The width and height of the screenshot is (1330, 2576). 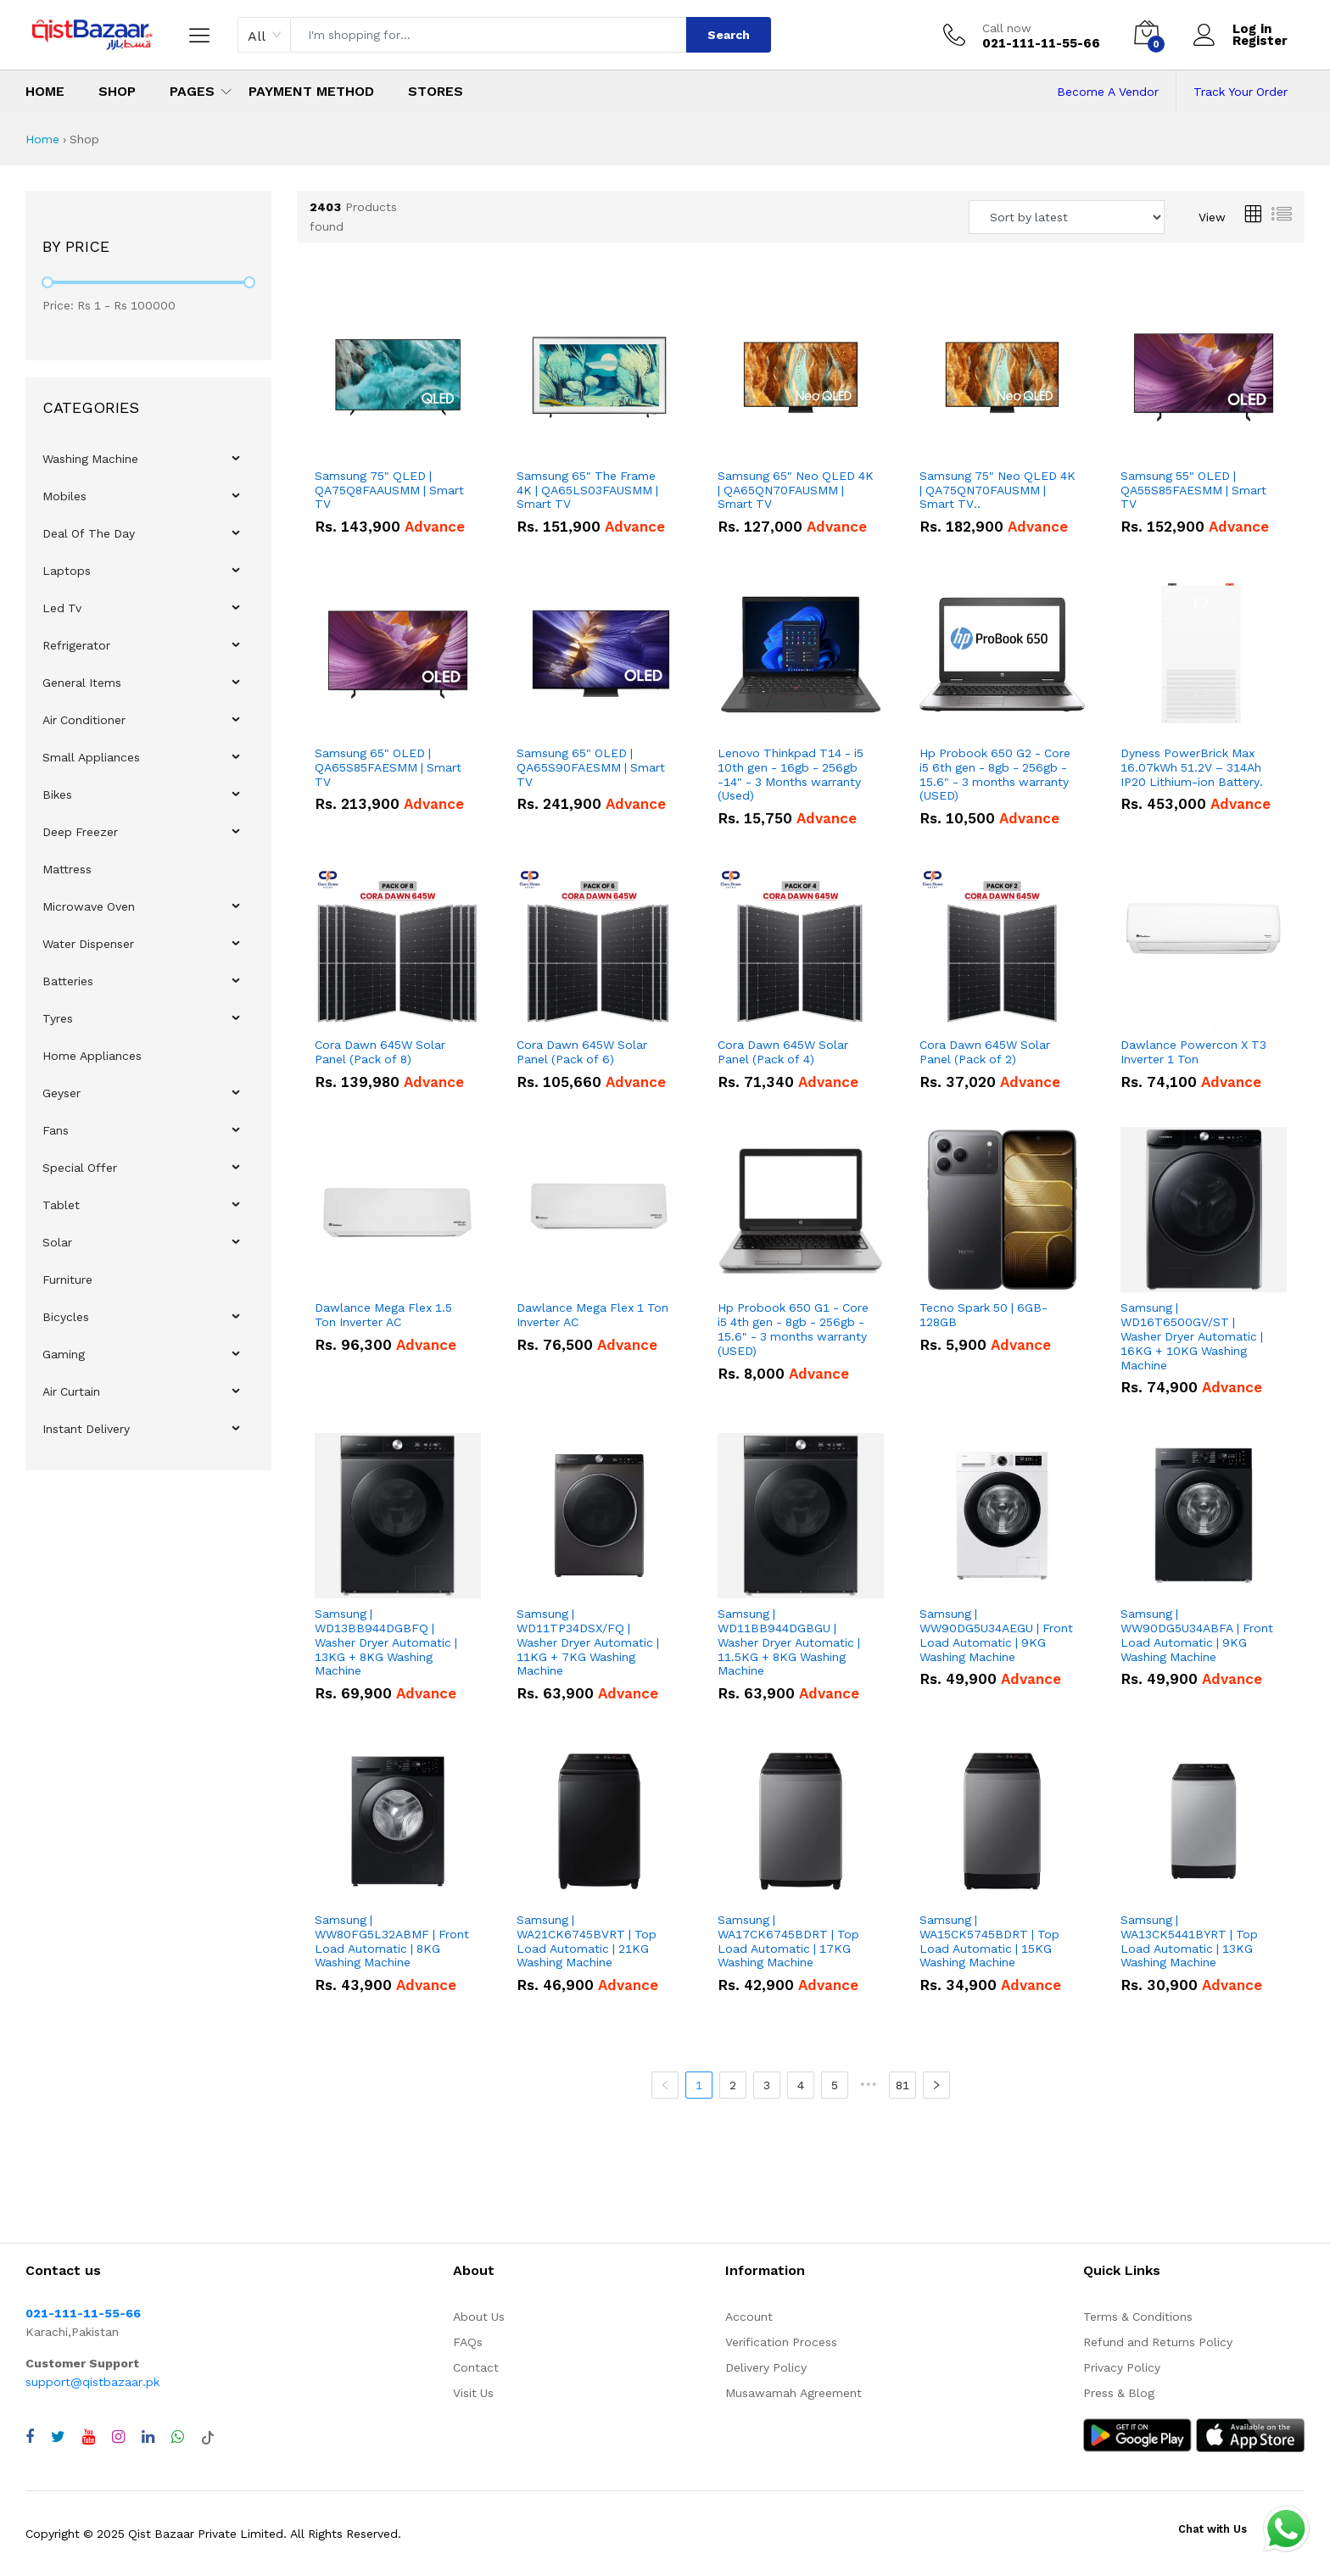 What do you see at coordinates (192, 91) in the screenshot?
I see `Pages` at bounding box center [192, 91].